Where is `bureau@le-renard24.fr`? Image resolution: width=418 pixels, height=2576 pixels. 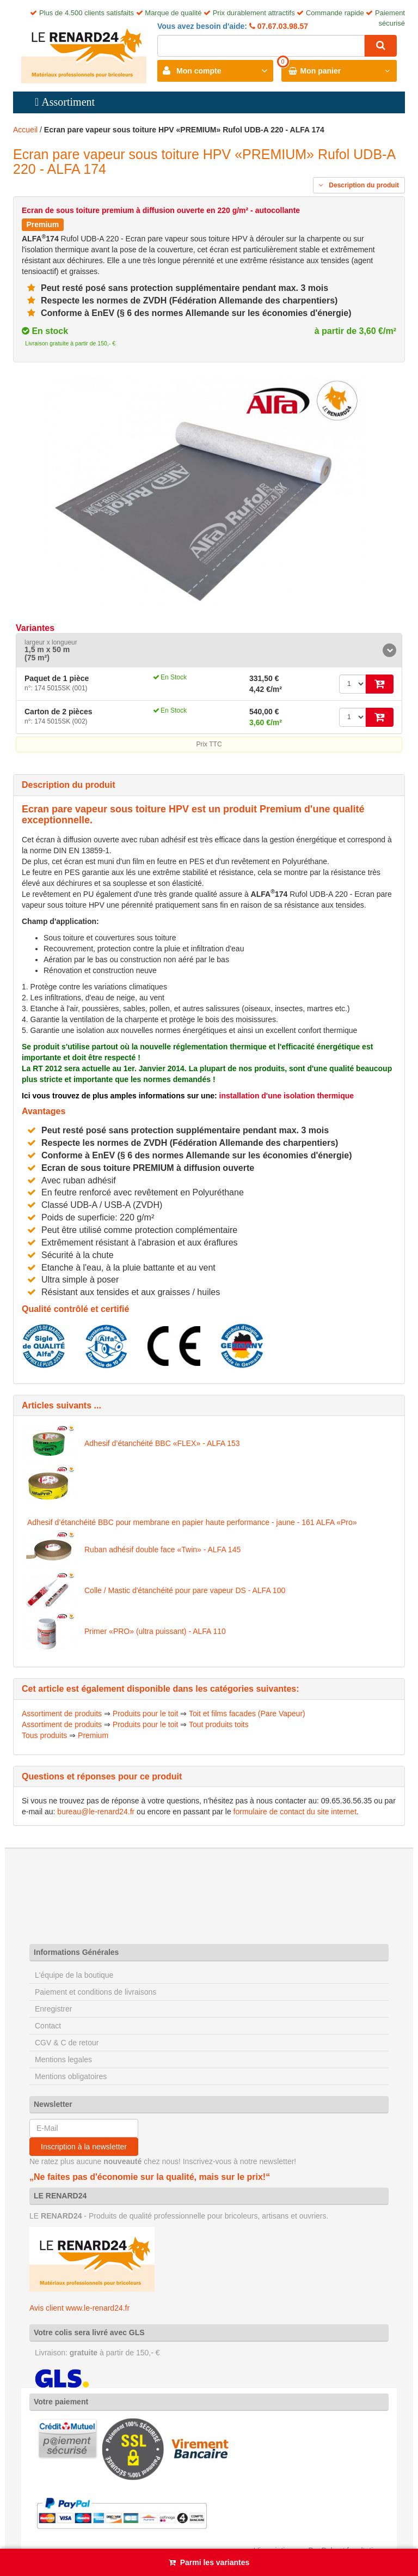
bureau@le-renard24.fr is located at coordinates (95, 1811).